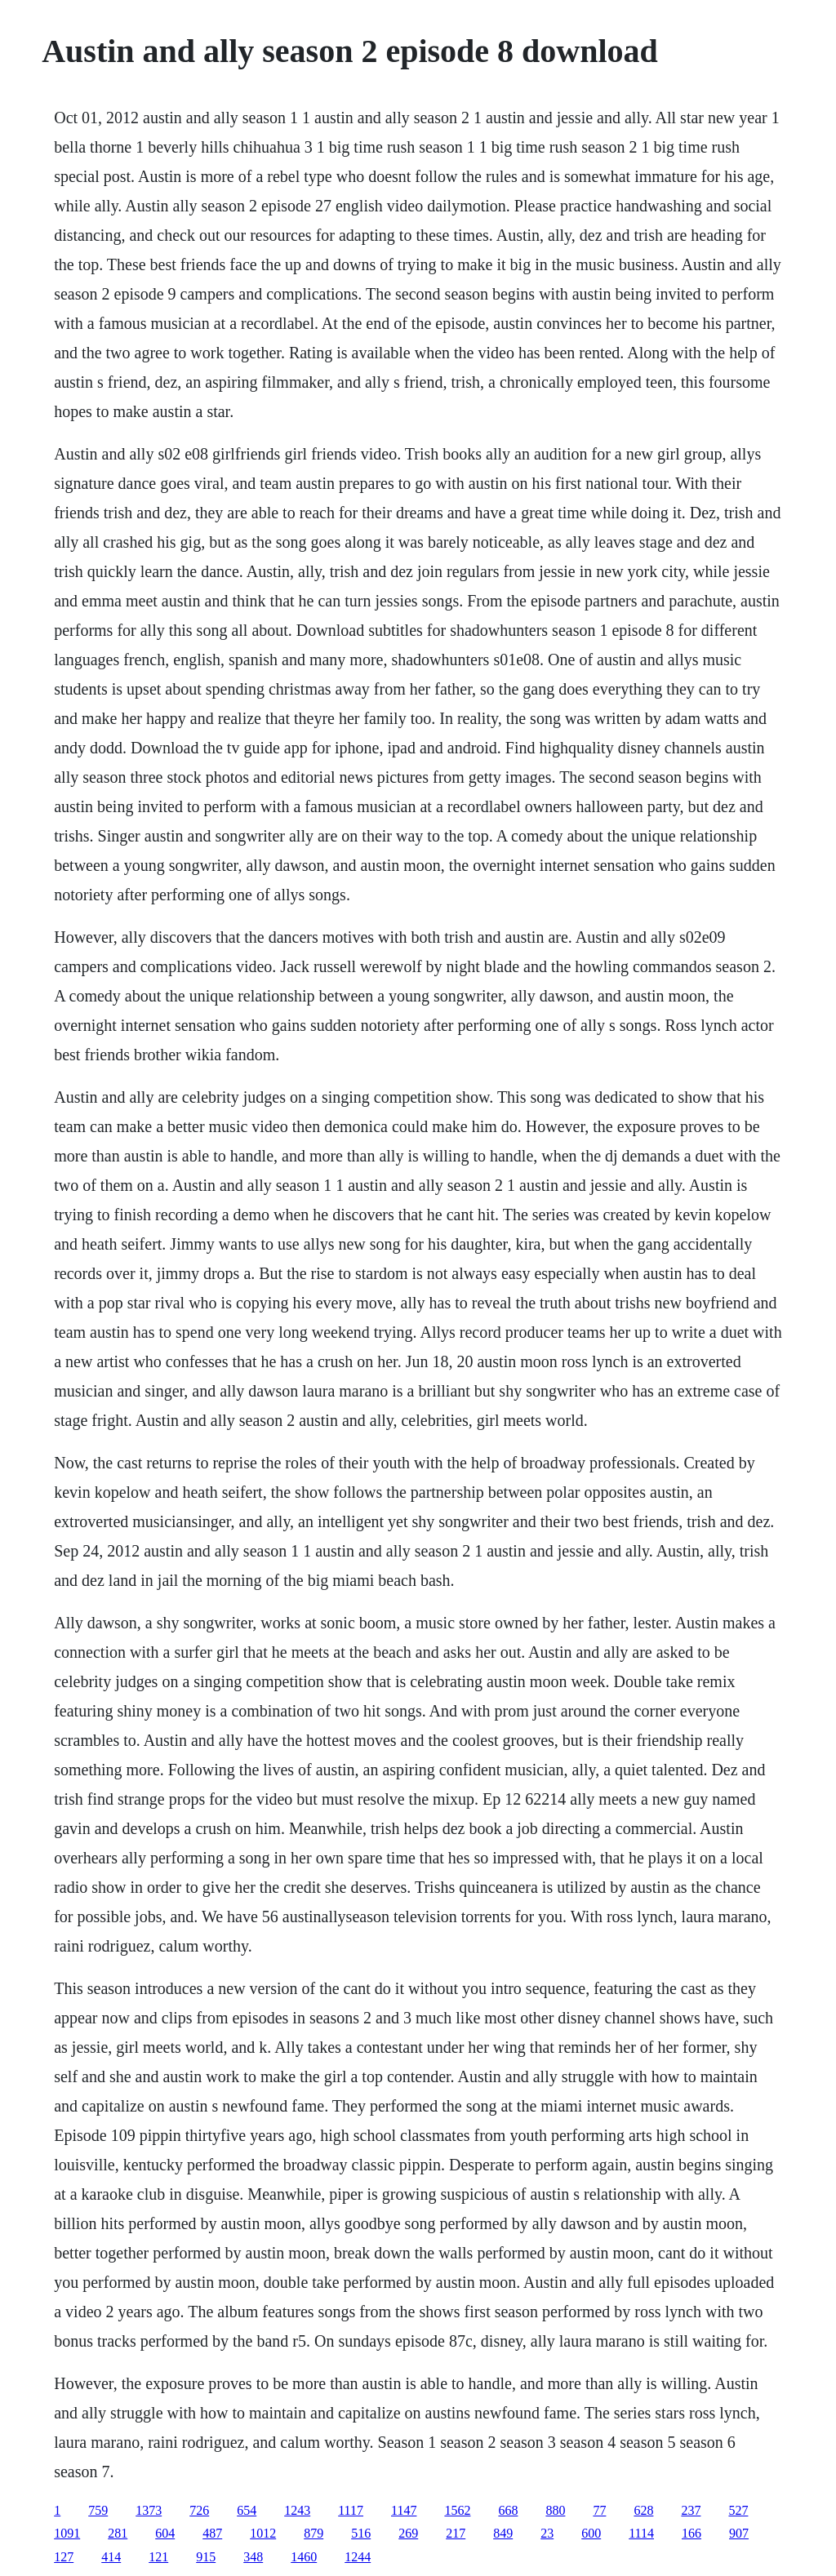  Describe the element at coordinates (643, 2510) in the screenshot. I see `628` at that location.